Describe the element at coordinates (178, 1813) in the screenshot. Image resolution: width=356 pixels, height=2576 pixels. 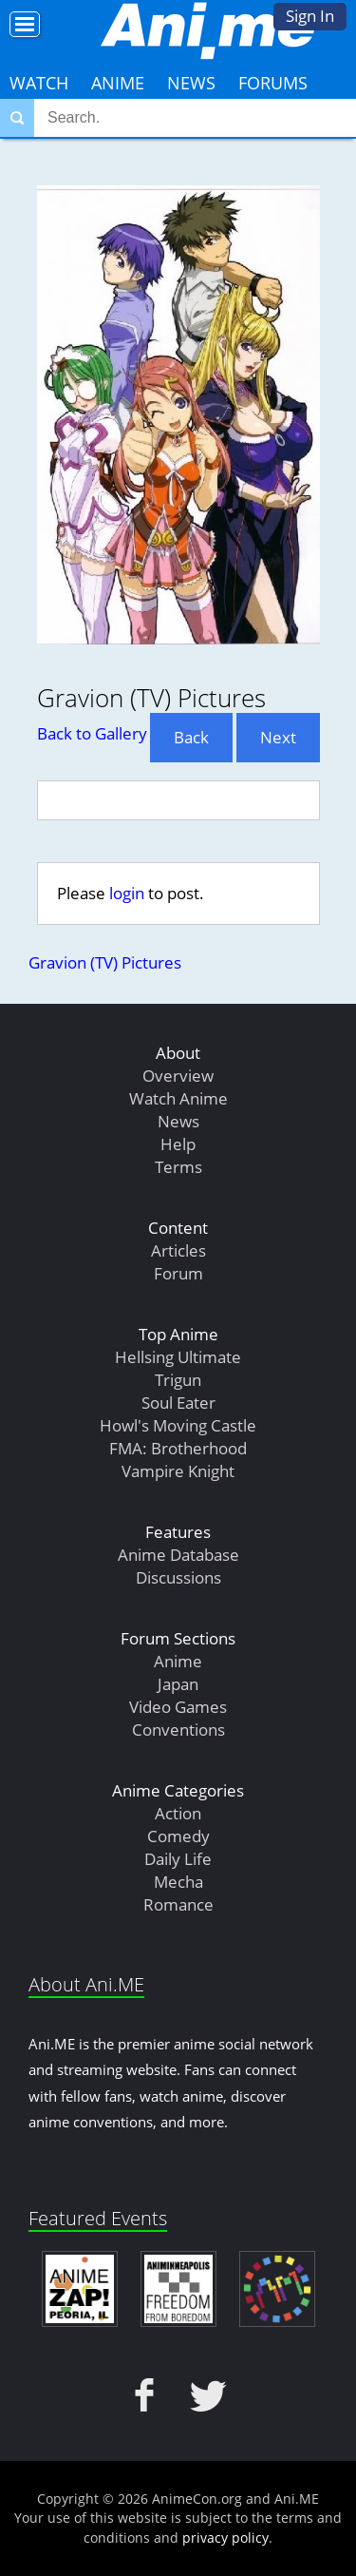
I see `Action` at that location.